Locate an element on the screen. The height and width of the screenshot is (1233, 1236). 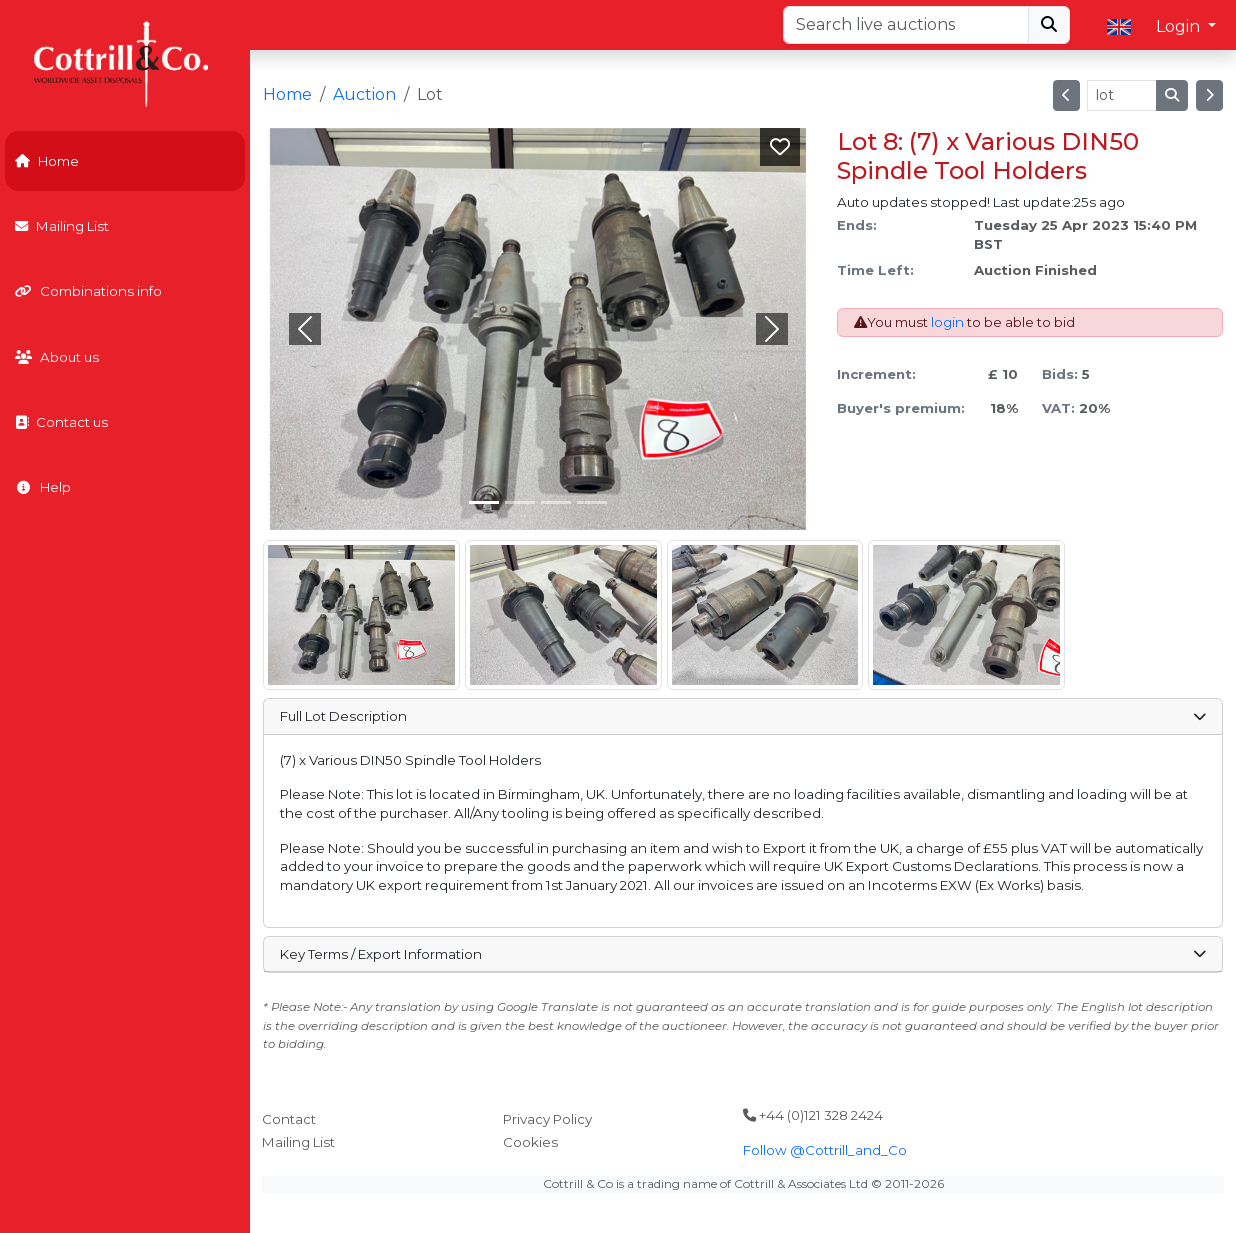
login is located at coordinates (947, 322).